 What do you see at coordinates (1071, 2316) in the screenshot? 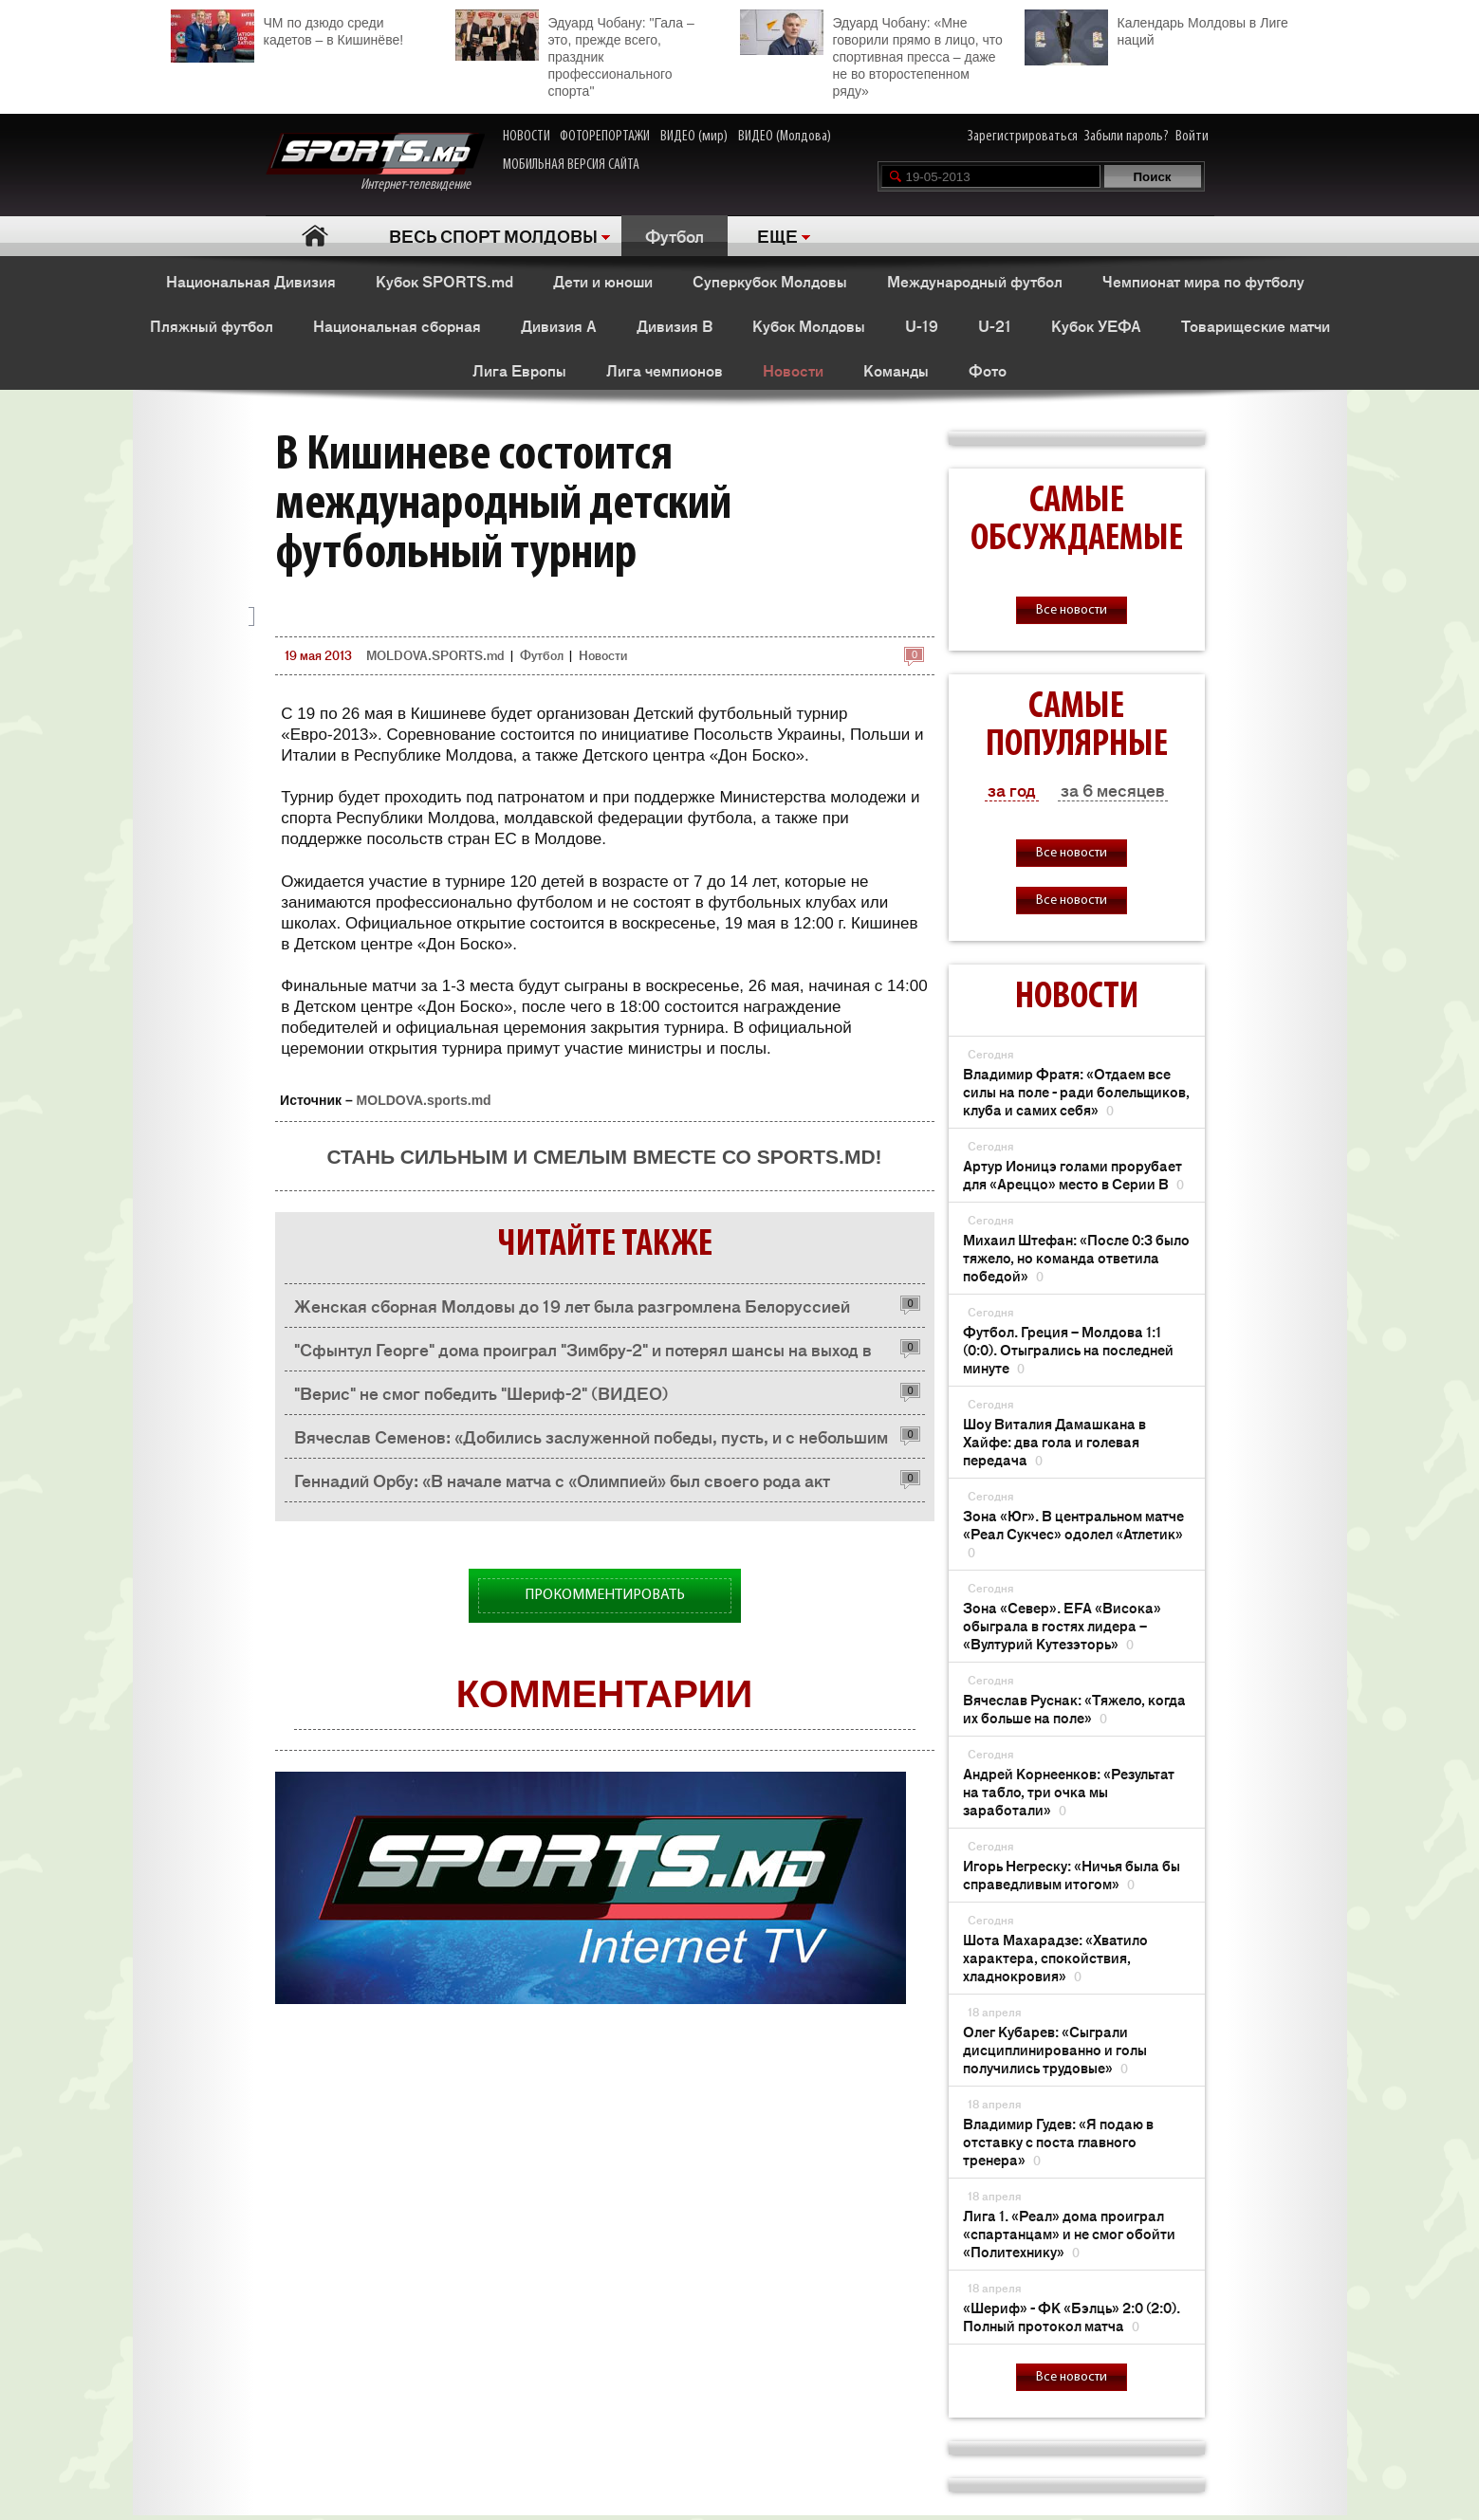
I see `«Шериф» - ФК «Бэлць» 2:0 (2:0). Полный протокол матча` at bounding box center [1071, 2316].